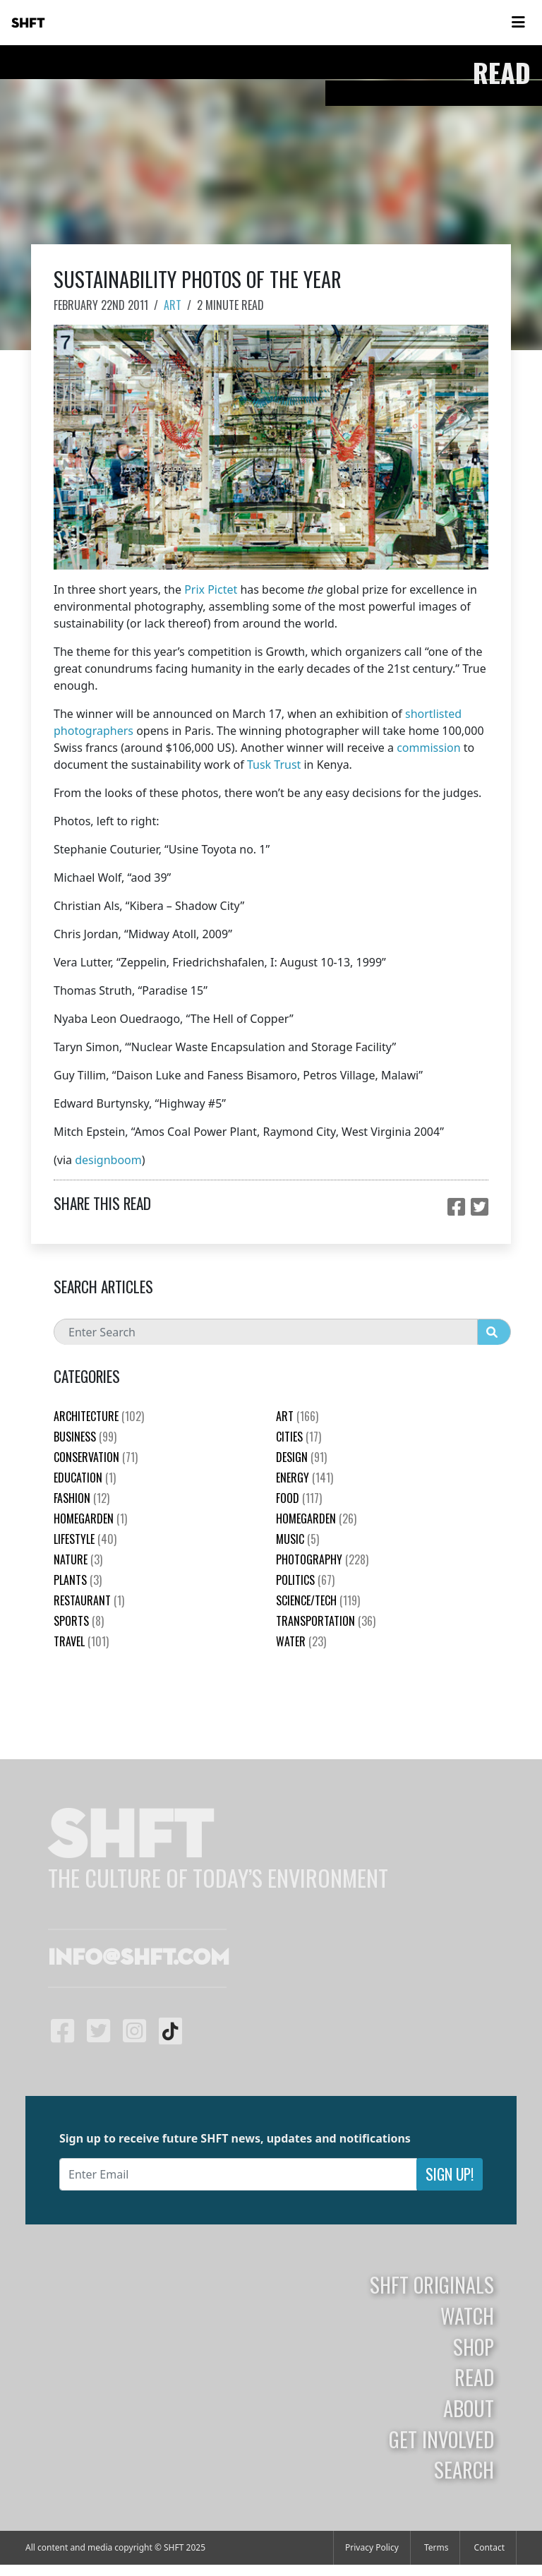 Image resolution: width=542 pixels, height=2576 pixels. Describe the element at coordinates (468, 2408) in the screenshot. I see `About` at that location.